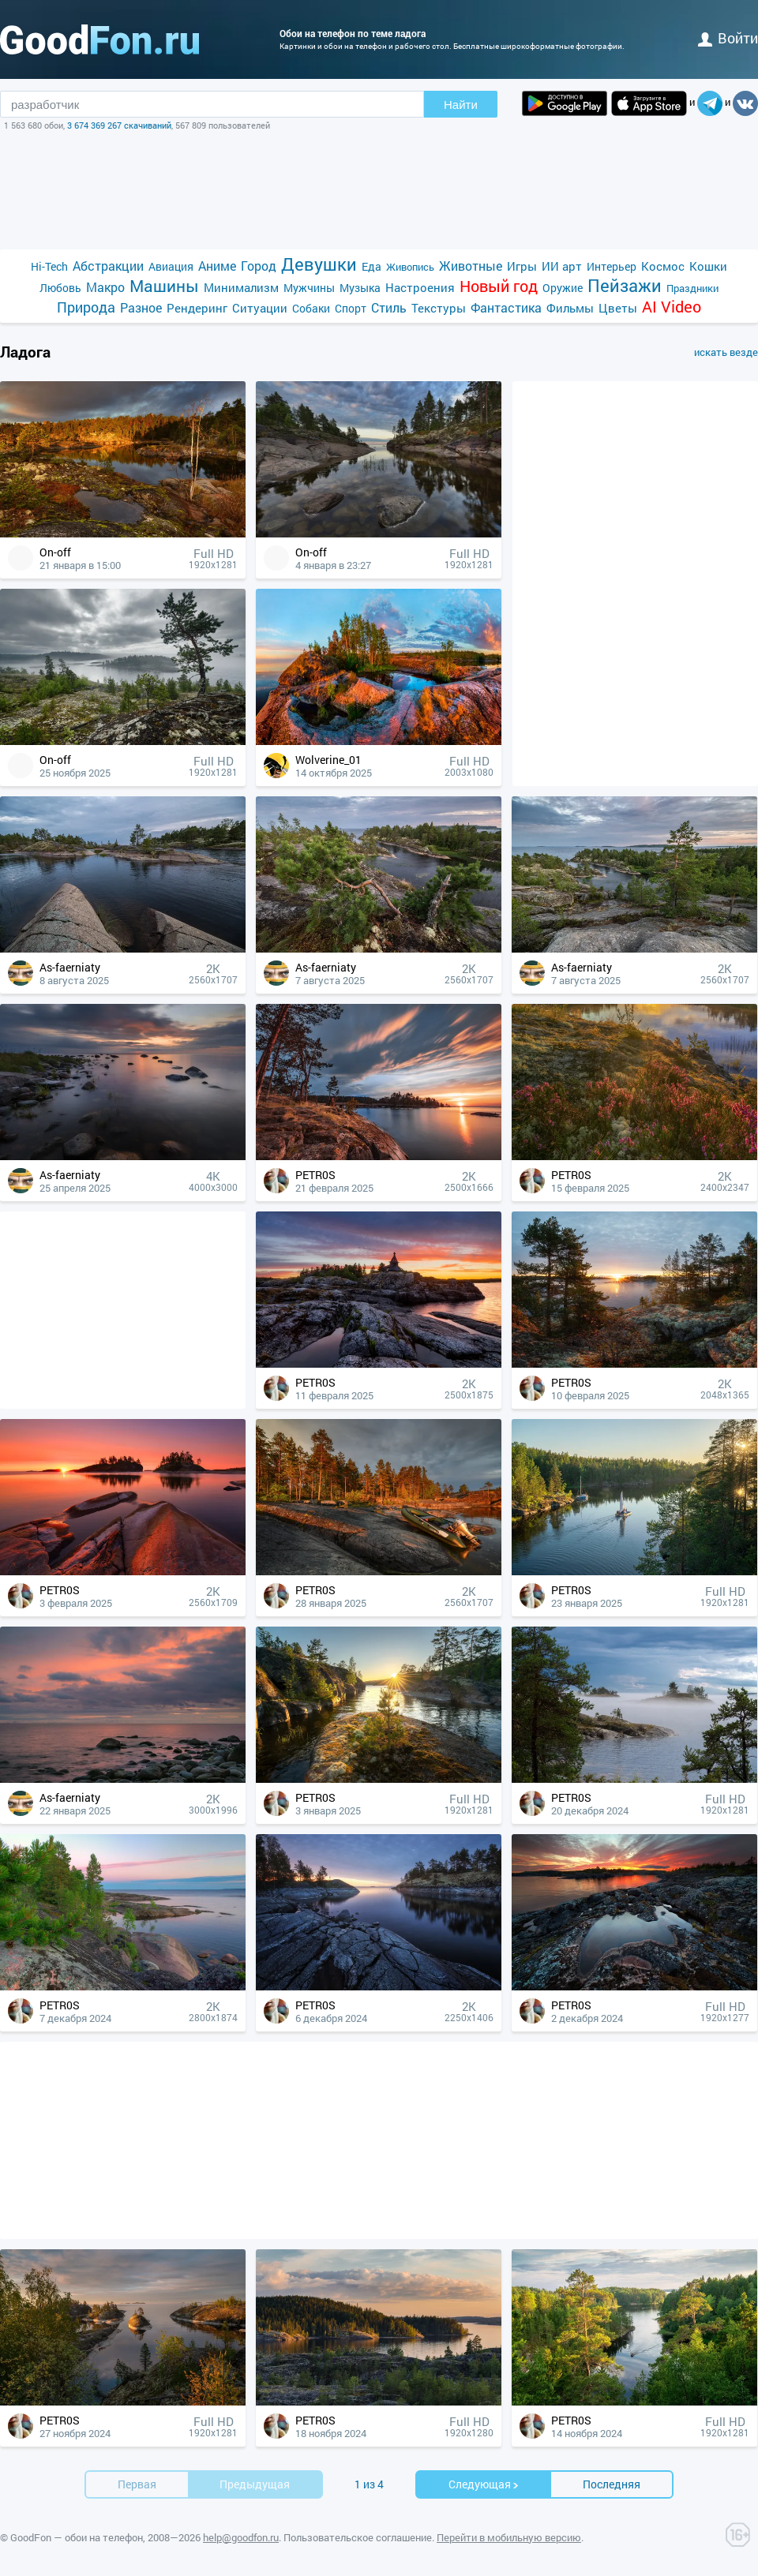 Image resolution: width=758 pixels, height=2576 pixels. What do you see at coordinates (506, 307) in the screenshot?
I see `Фантастика` at bounding box center [506, 307].